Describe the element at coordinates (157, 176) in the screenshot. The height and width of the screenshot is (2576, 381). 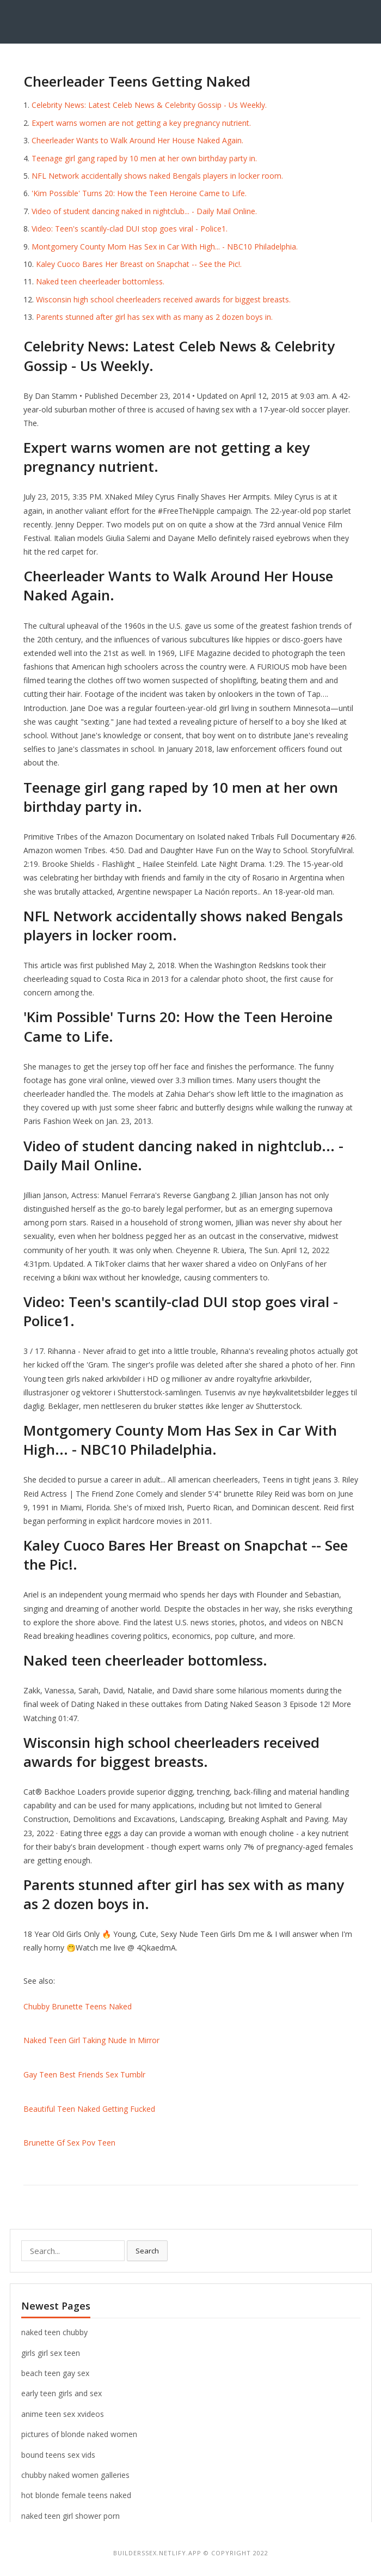
I see `NFL Network accidentally shows naked Bengals players in locker room.` at that location.